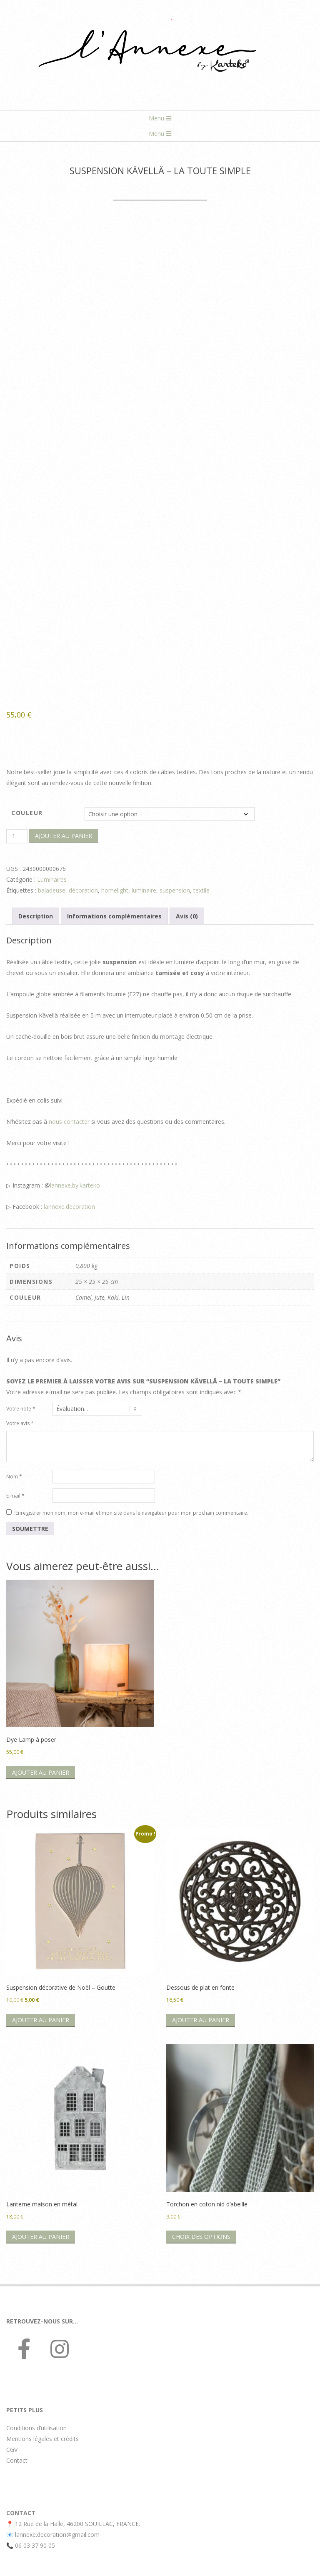  What do you see at coordinates (17, 836) in the screenshot?
I see `[Quantité de produits]` at bounding box center [17, 836].